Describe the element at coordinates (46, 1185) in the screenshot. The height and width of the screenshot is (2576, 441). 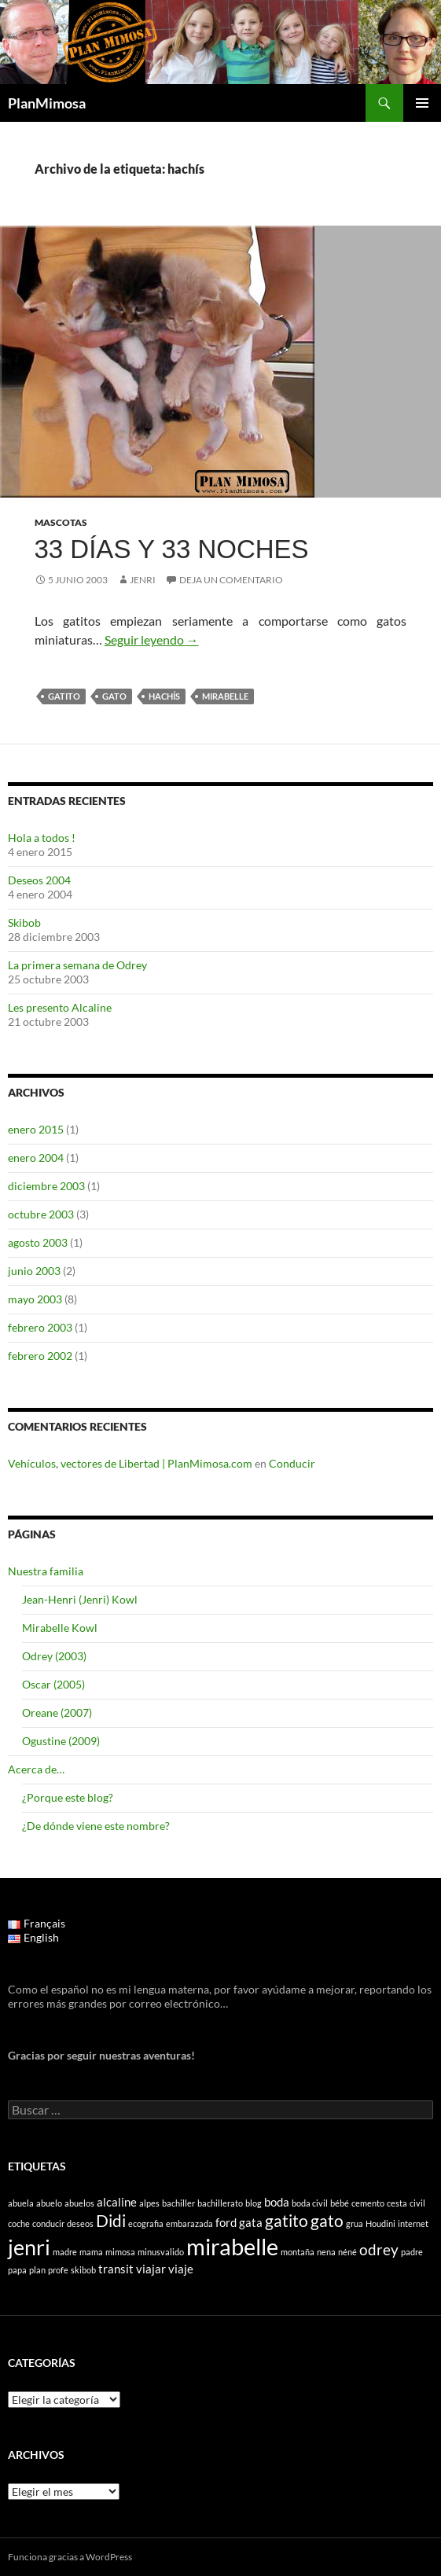
I see `diciembre 2003` at that location.